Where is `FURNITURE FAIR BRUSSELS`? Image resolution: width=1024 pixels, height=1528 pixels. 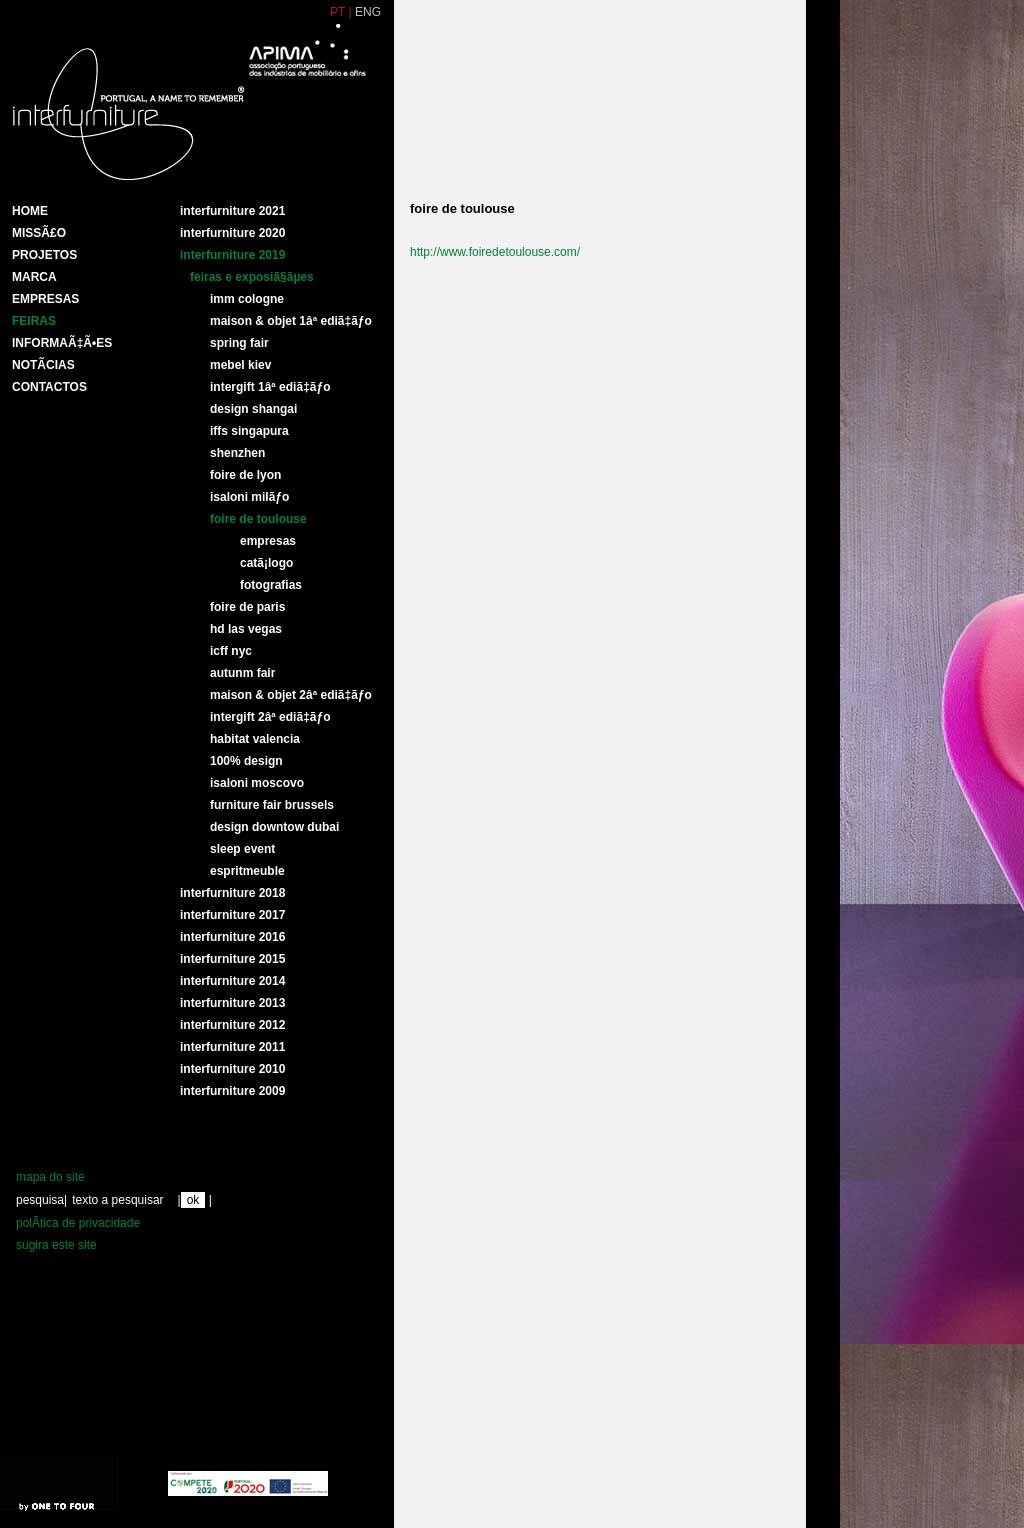
FURNITURE FAIR BRUSSELS is located at coordinates (272, 805).